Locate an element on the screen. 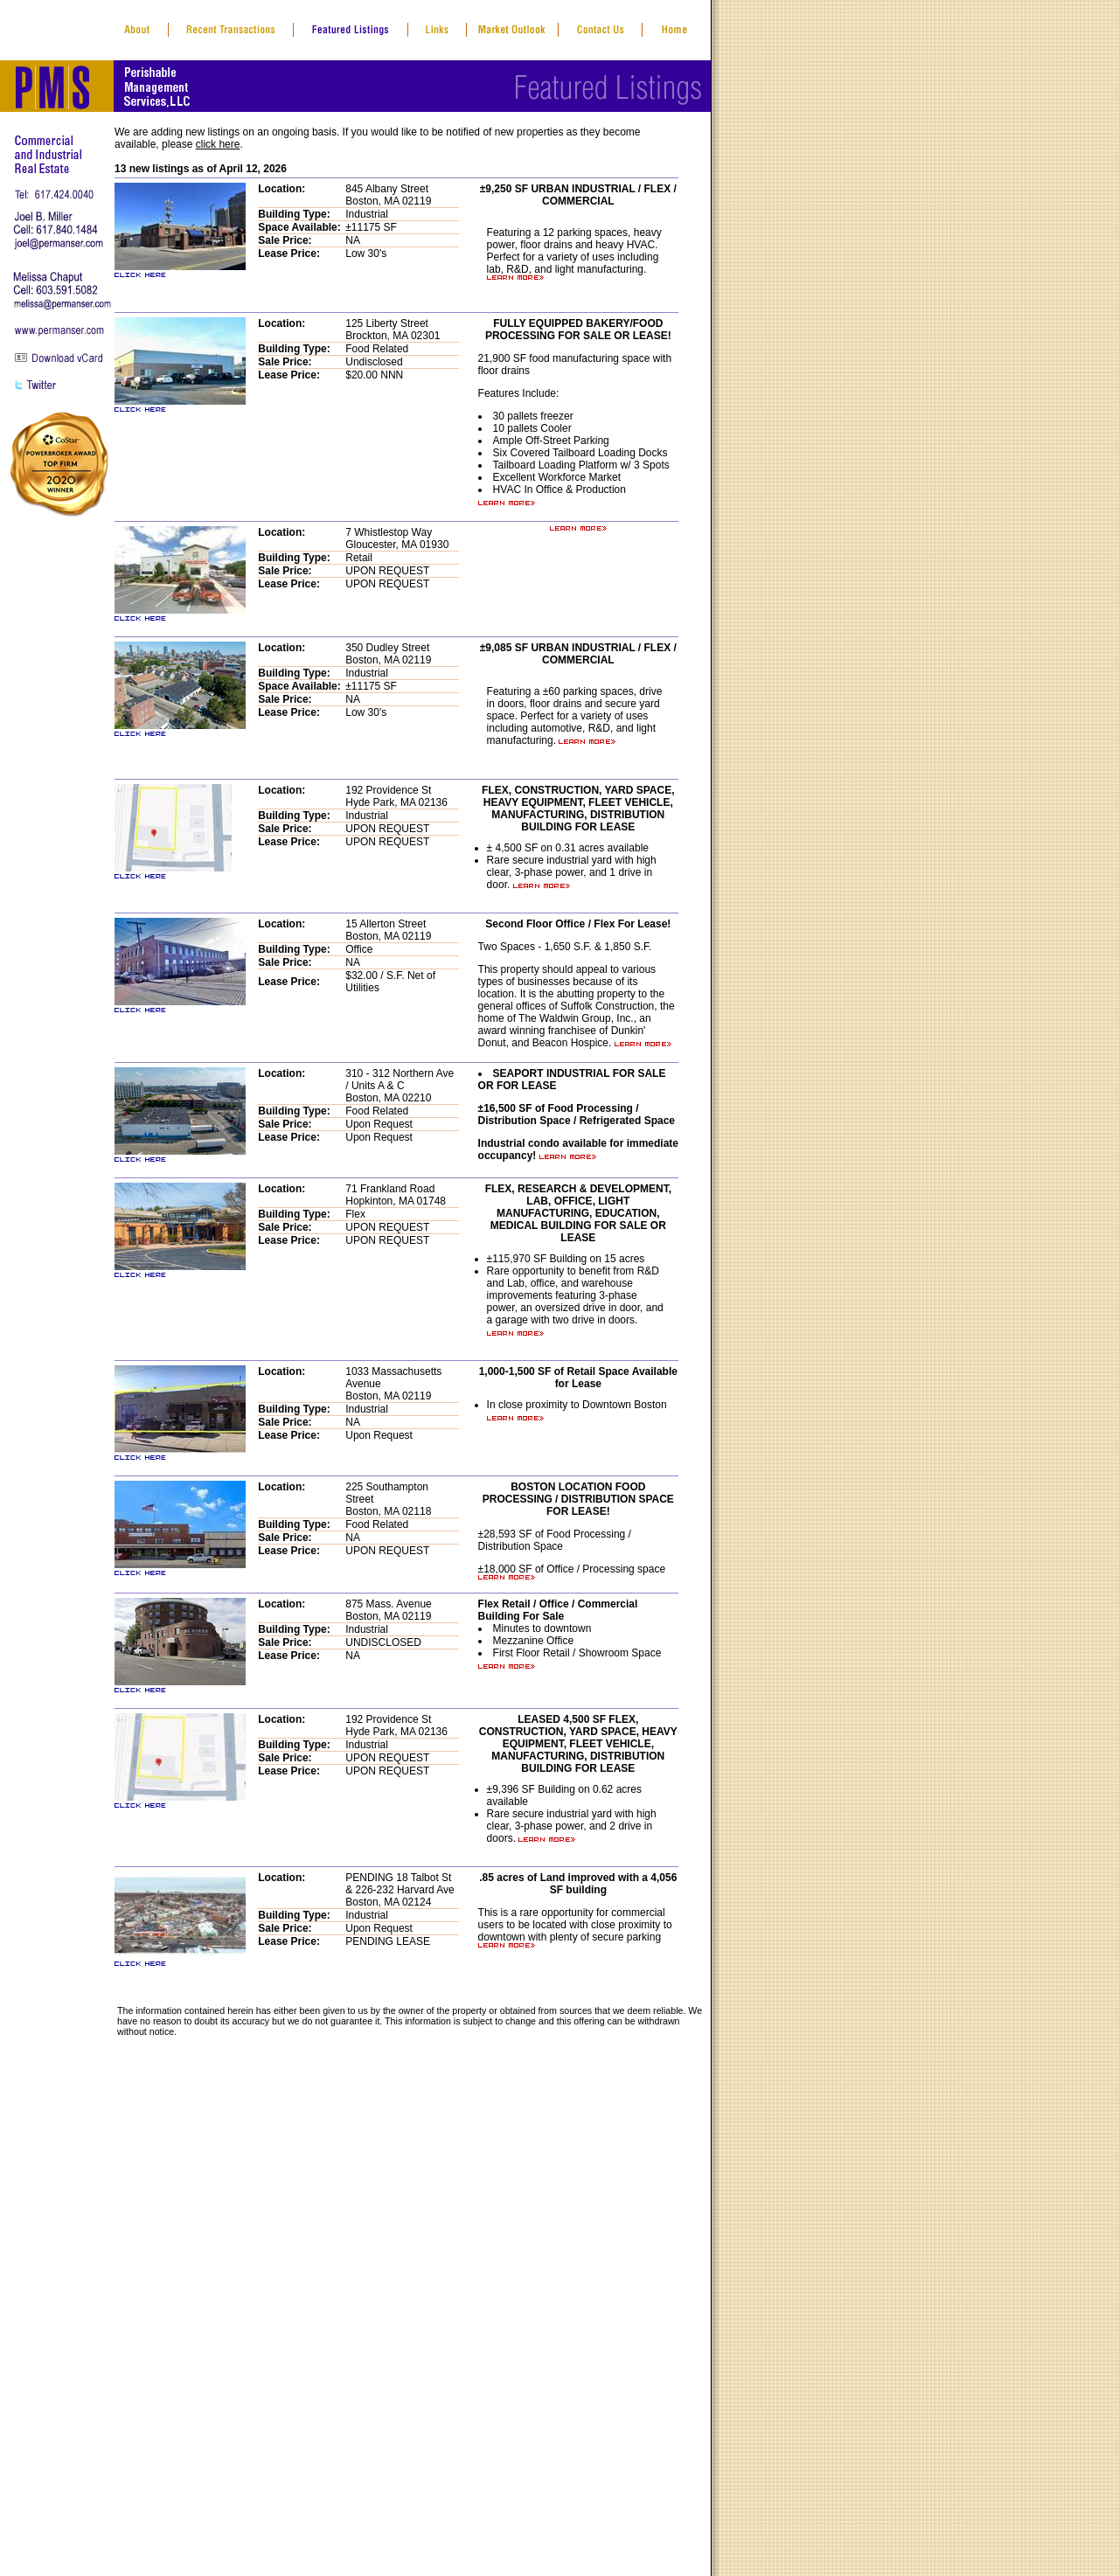 The image size is (1119, 2576). click here is located at coordinates (218, 144).